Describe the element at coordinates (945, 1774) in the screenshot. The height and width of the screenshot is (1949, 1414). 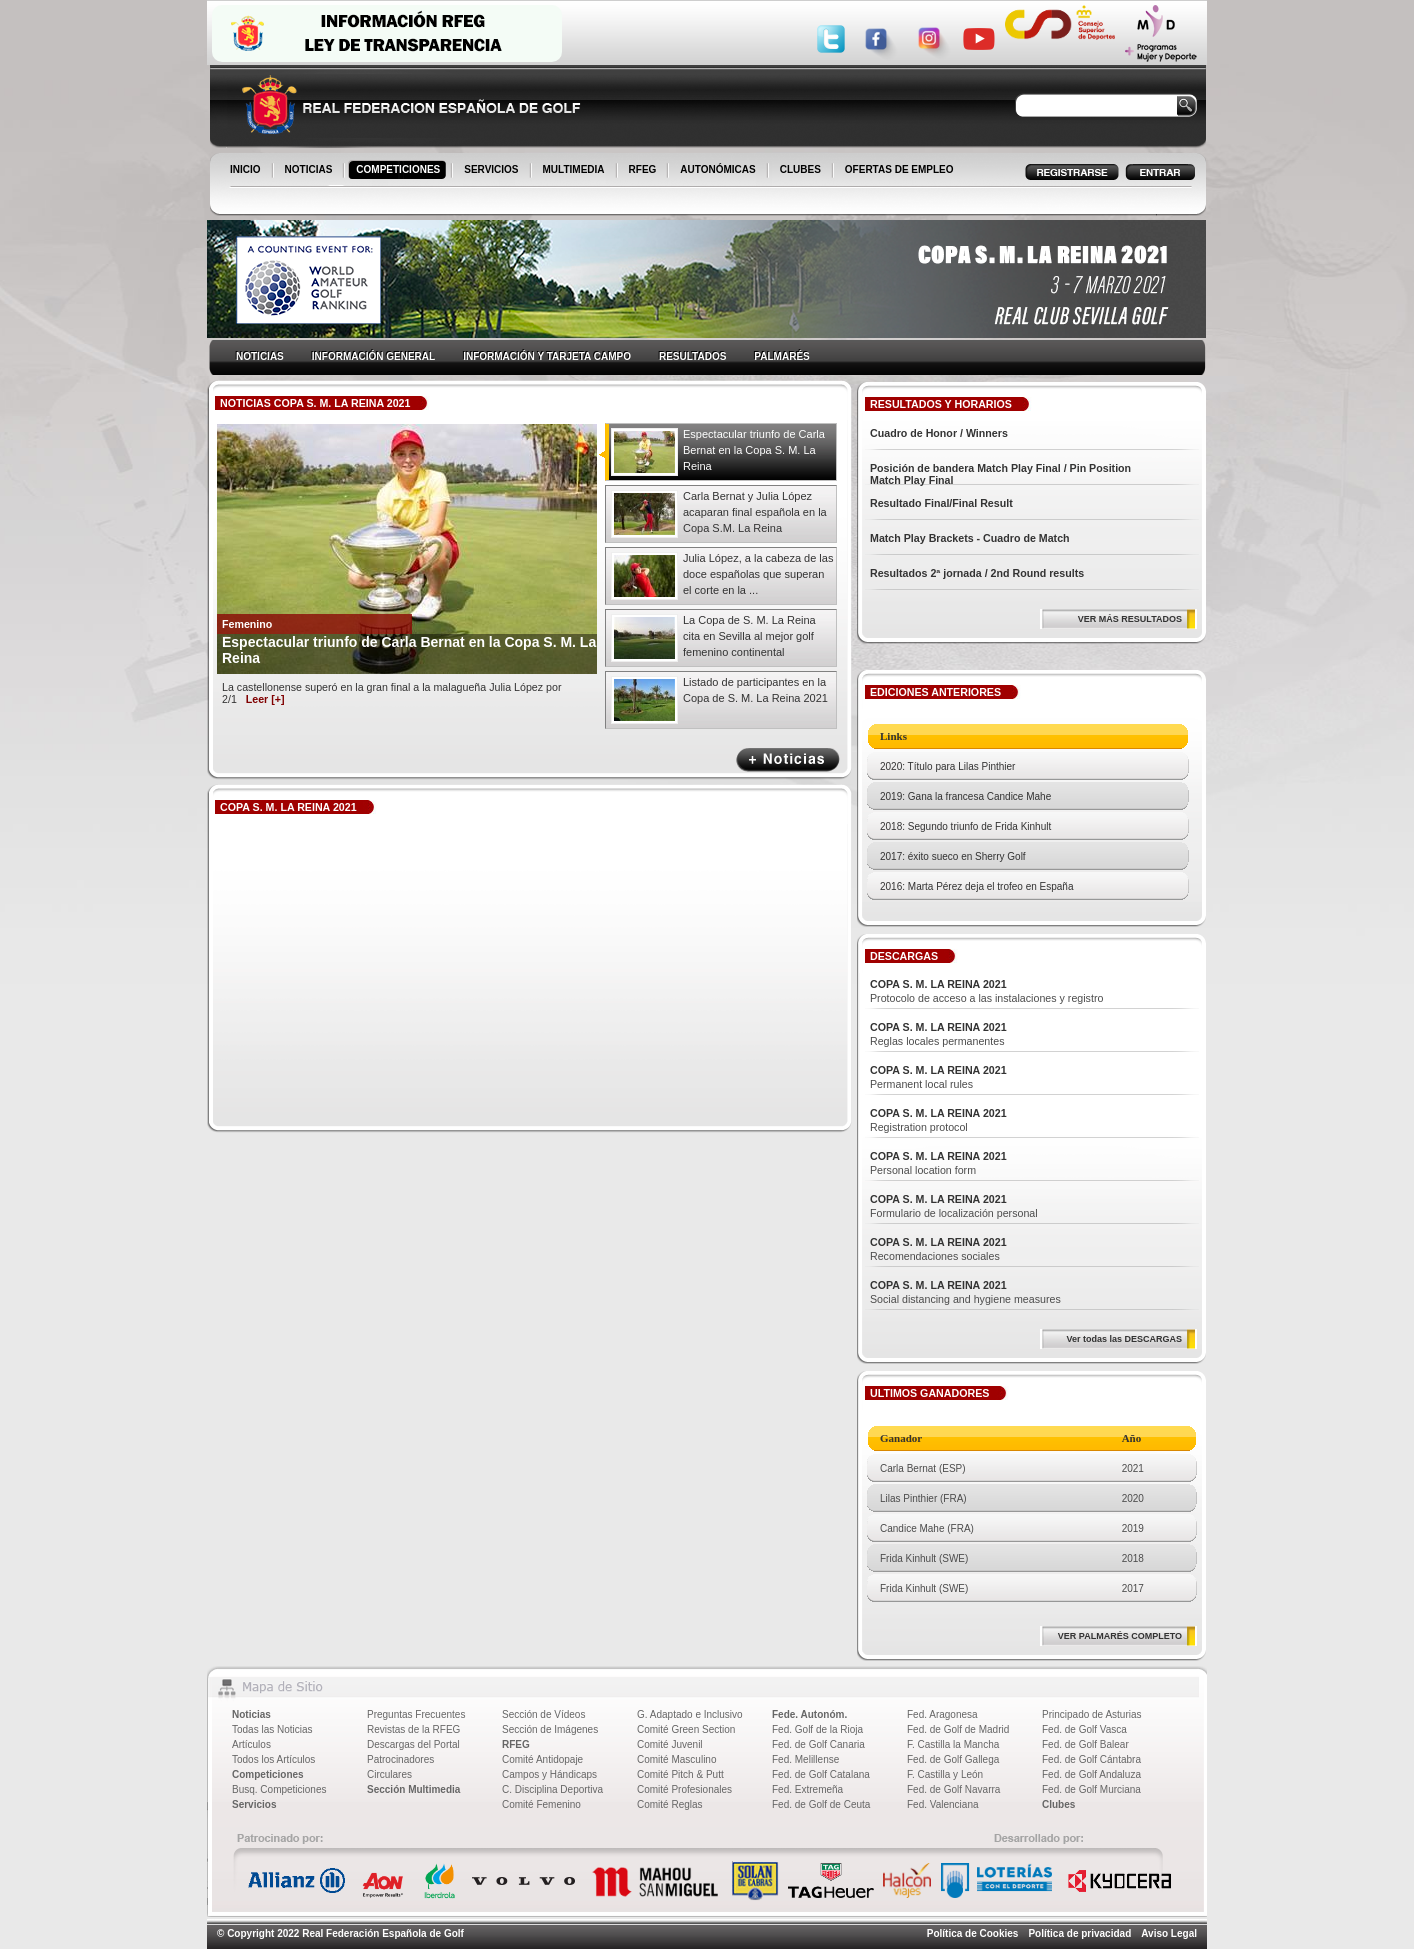
I see `F. Castilla y León` at that location.